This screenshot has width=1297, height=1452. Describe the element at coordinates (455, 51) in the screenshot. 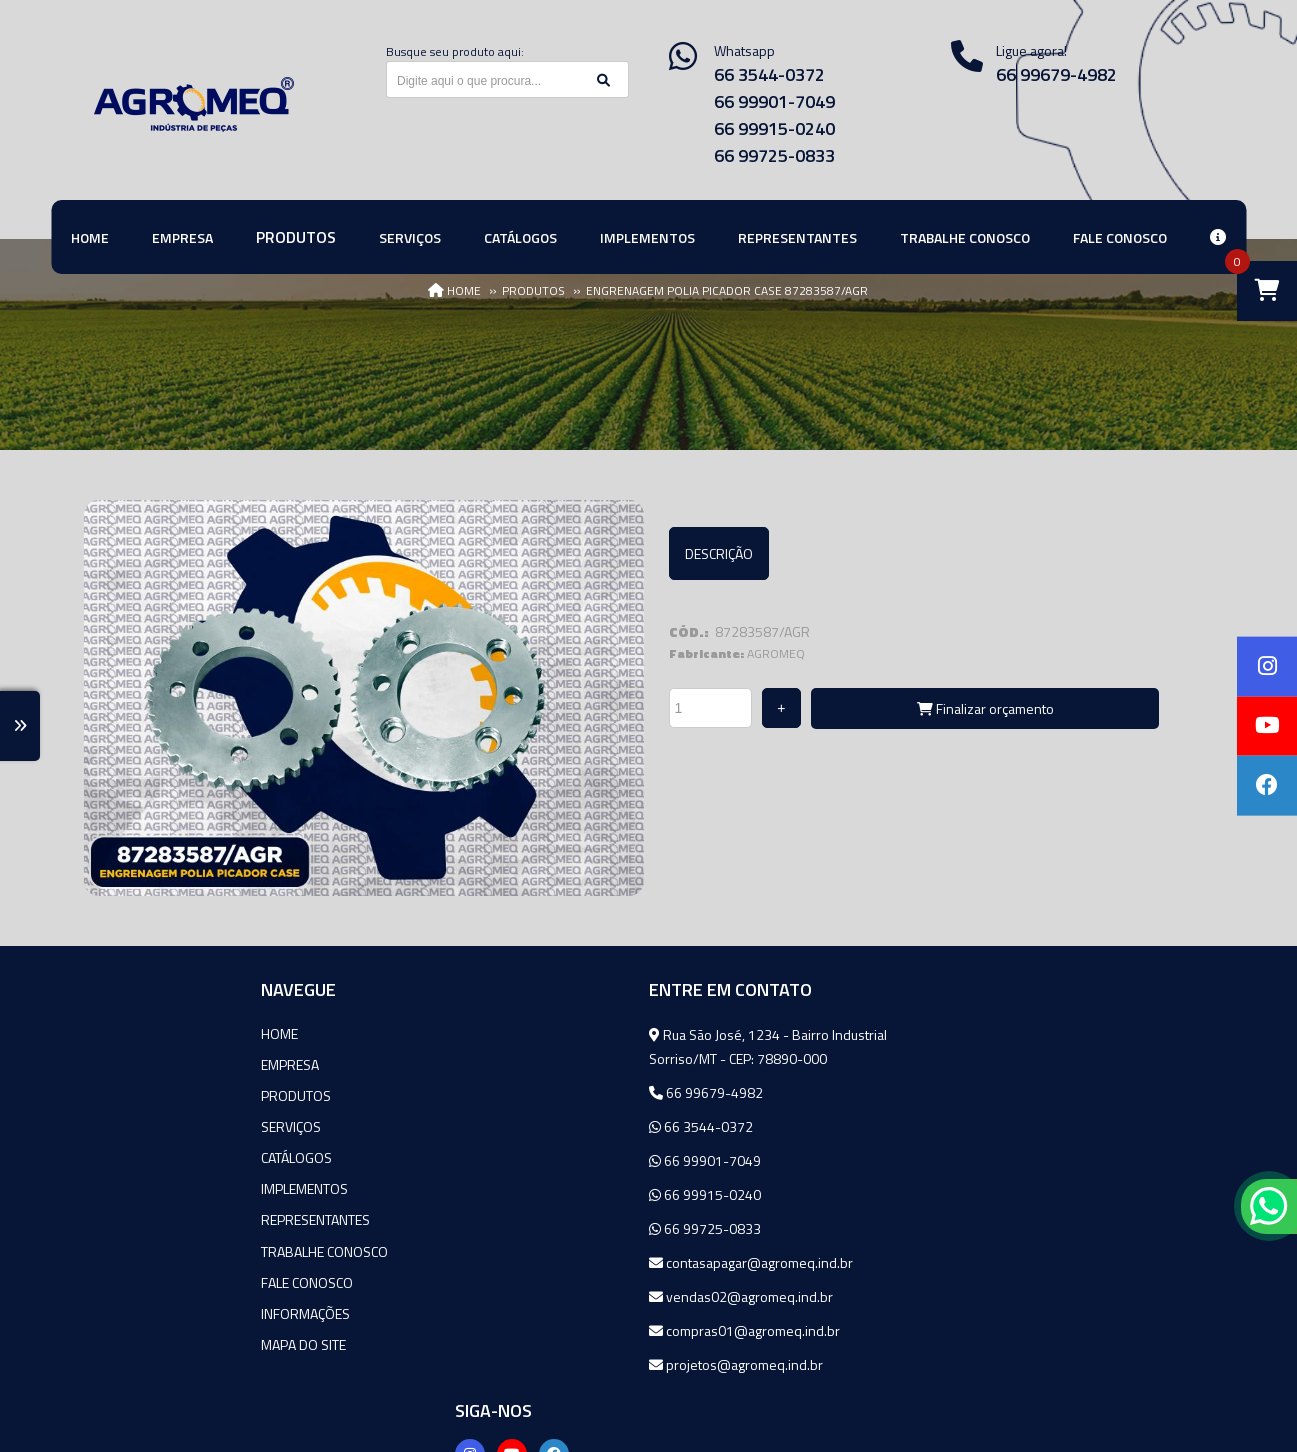

I see `Busque seu produto aqui:` at that location.